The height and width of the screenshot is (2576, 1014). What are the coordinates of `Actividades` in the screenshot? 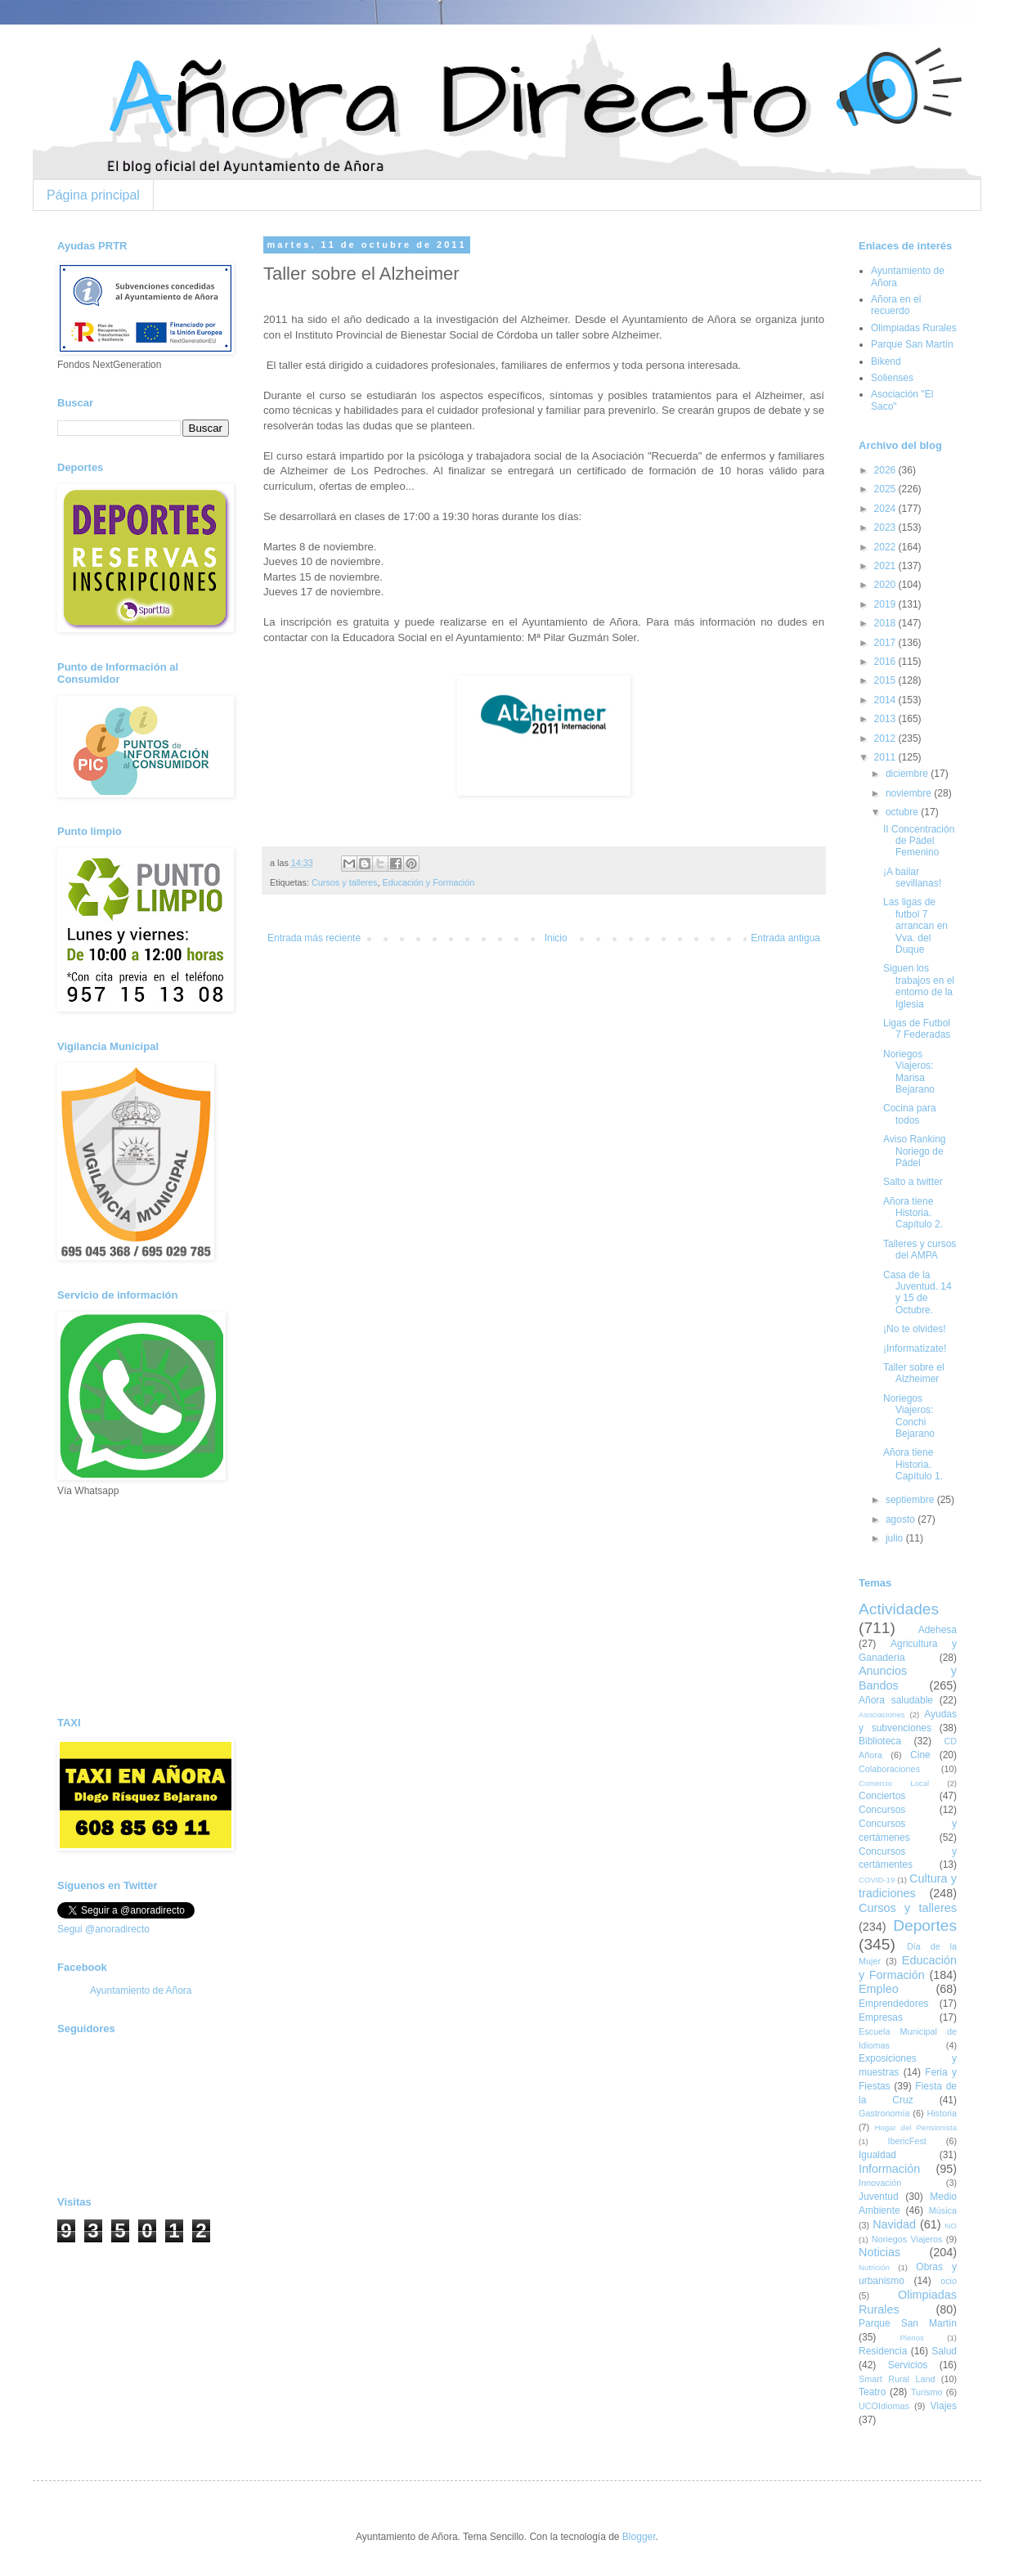 It's located at (899, 1609).